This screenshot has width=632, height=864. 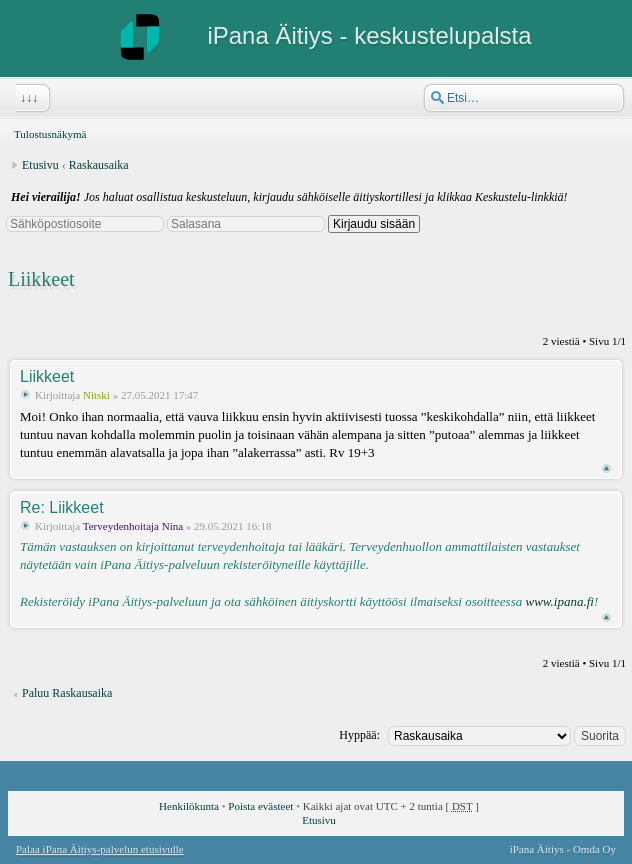 What do you see at coordinates (27, 98) in the screenshot?
I see `↓↓↓` at bounding box center [27, 98].